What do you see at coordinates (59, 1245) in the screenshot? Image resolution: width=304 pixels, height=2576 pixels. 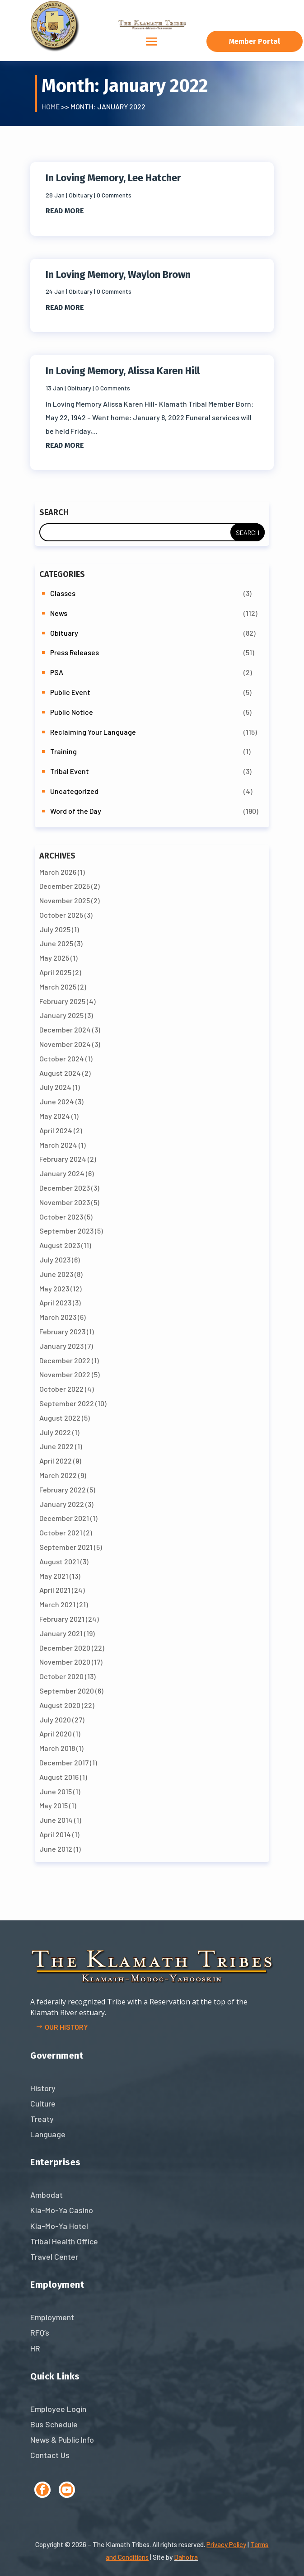 I see `August 2023` at bounding box center [59, 1245].